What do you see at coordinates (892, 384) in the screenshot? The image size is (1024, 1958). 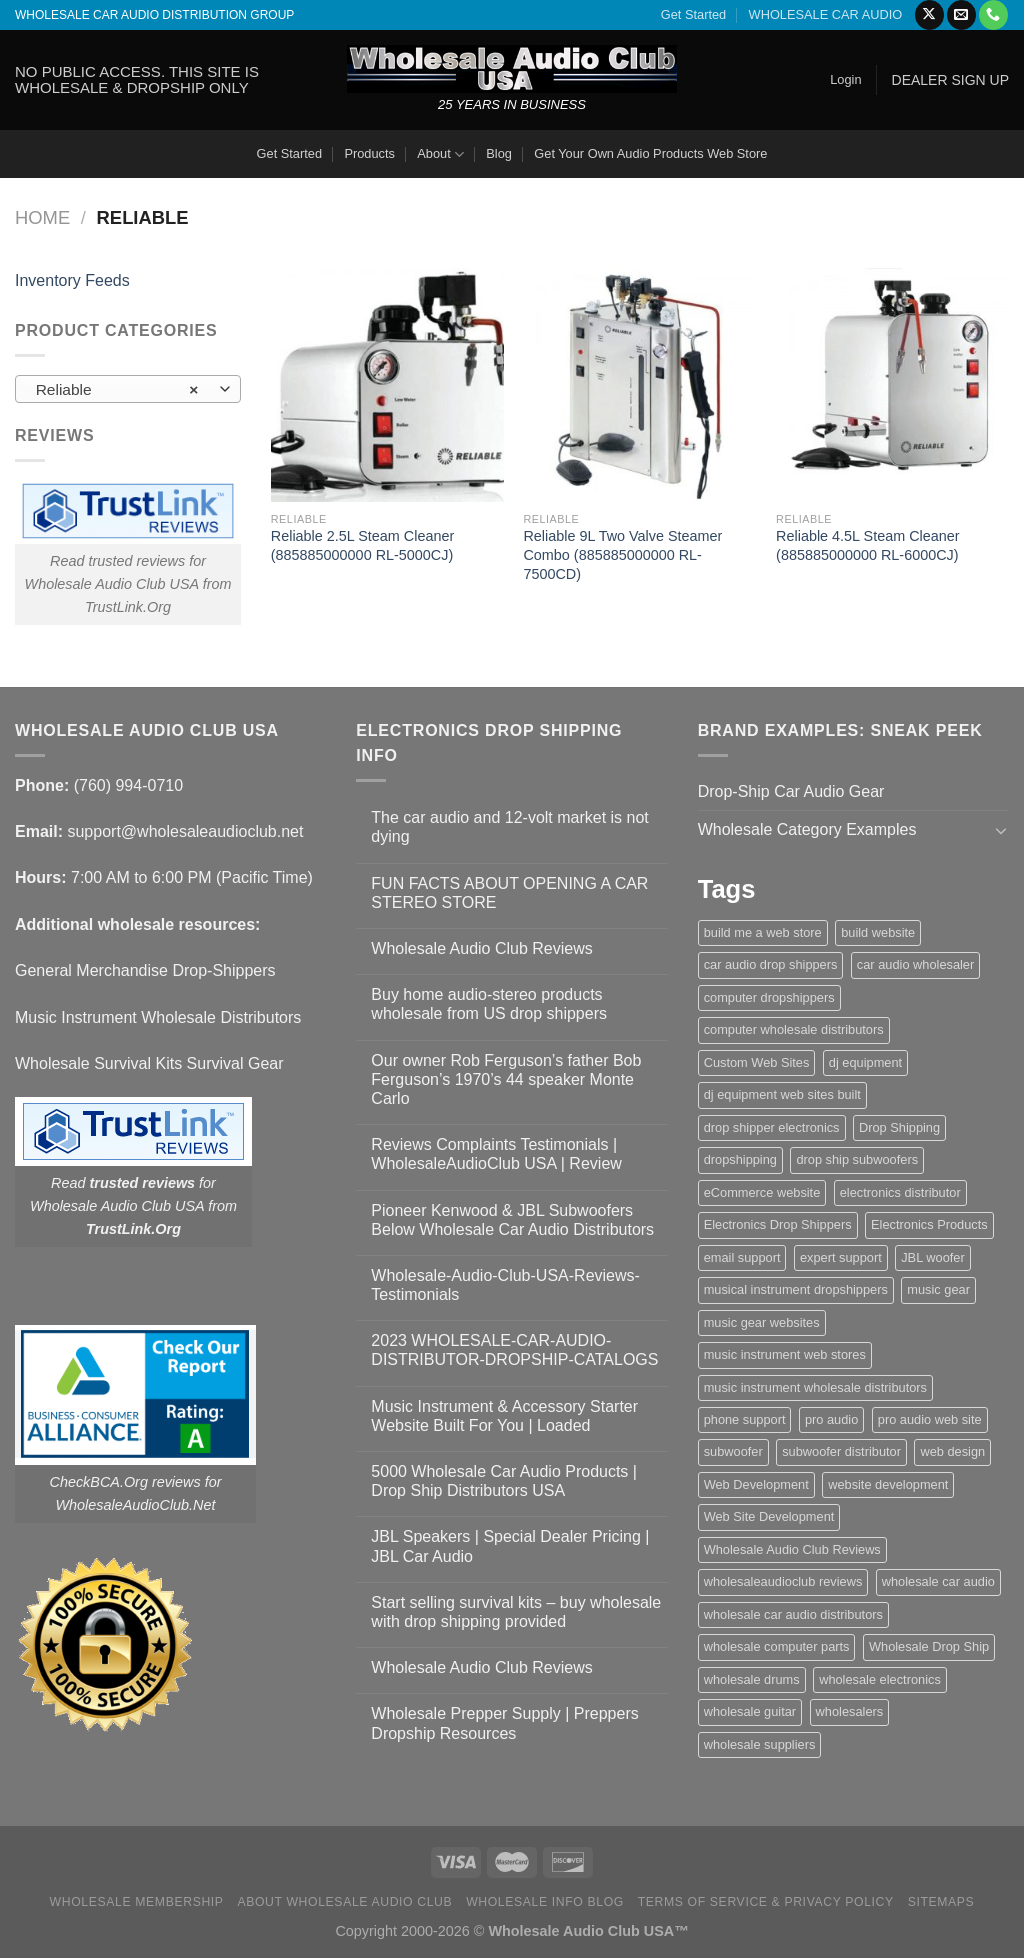 I see `[Reliable 4.5L Steam Cleaner (885885000000 RL-6000CJ)]` at bounding box center [892, 384].